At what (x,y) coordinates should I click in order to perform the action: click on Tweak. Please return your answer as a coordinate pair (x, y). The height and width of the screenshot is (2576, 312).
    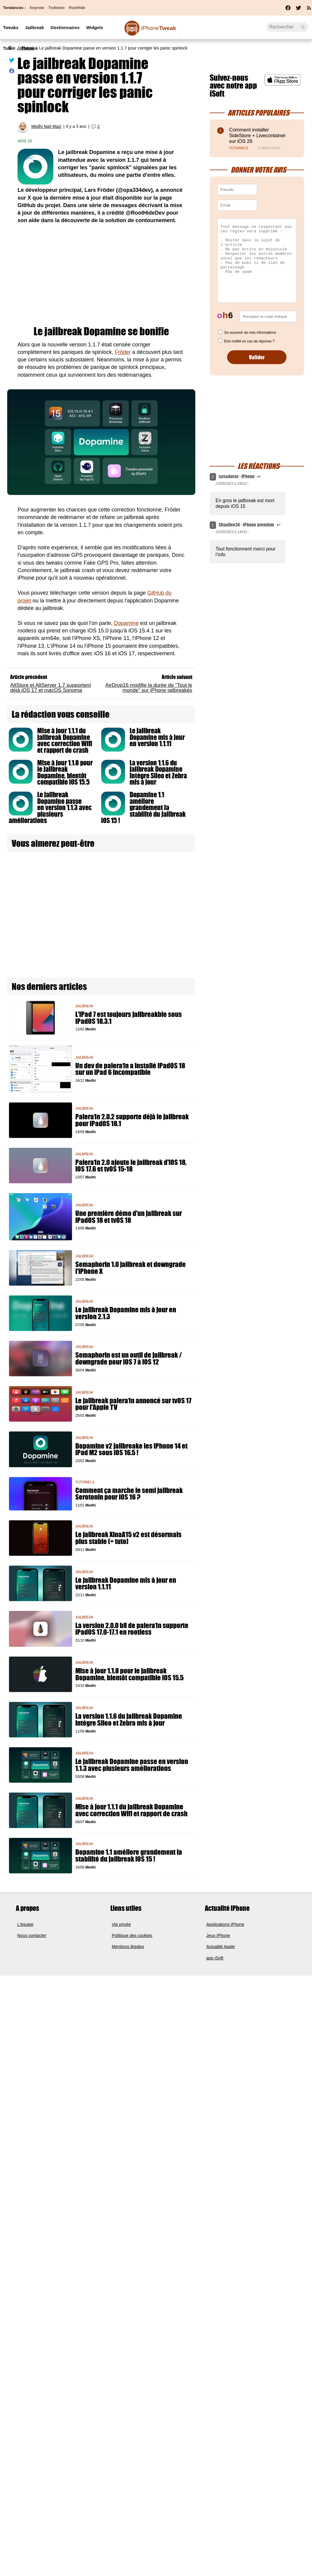
    Looking at the image, I should click on (158, 28).